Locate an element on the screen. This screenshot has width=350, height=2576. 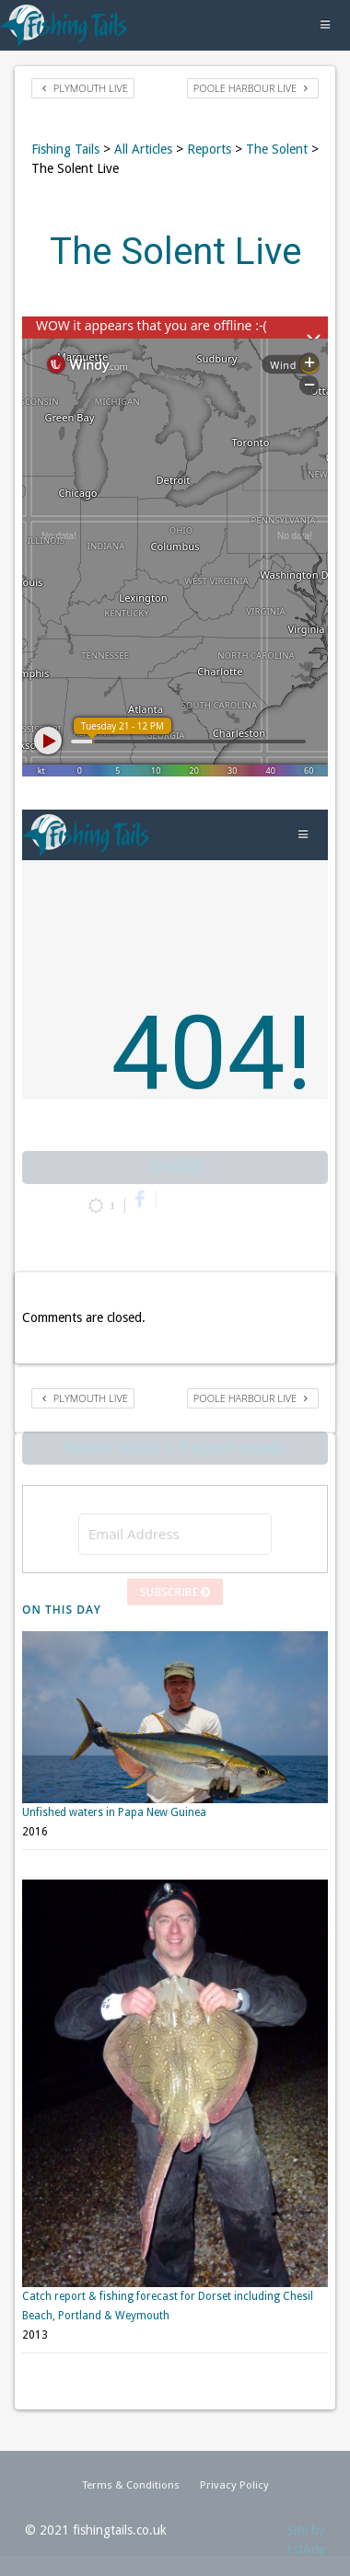
Reports is located at coordinates (209, 149).